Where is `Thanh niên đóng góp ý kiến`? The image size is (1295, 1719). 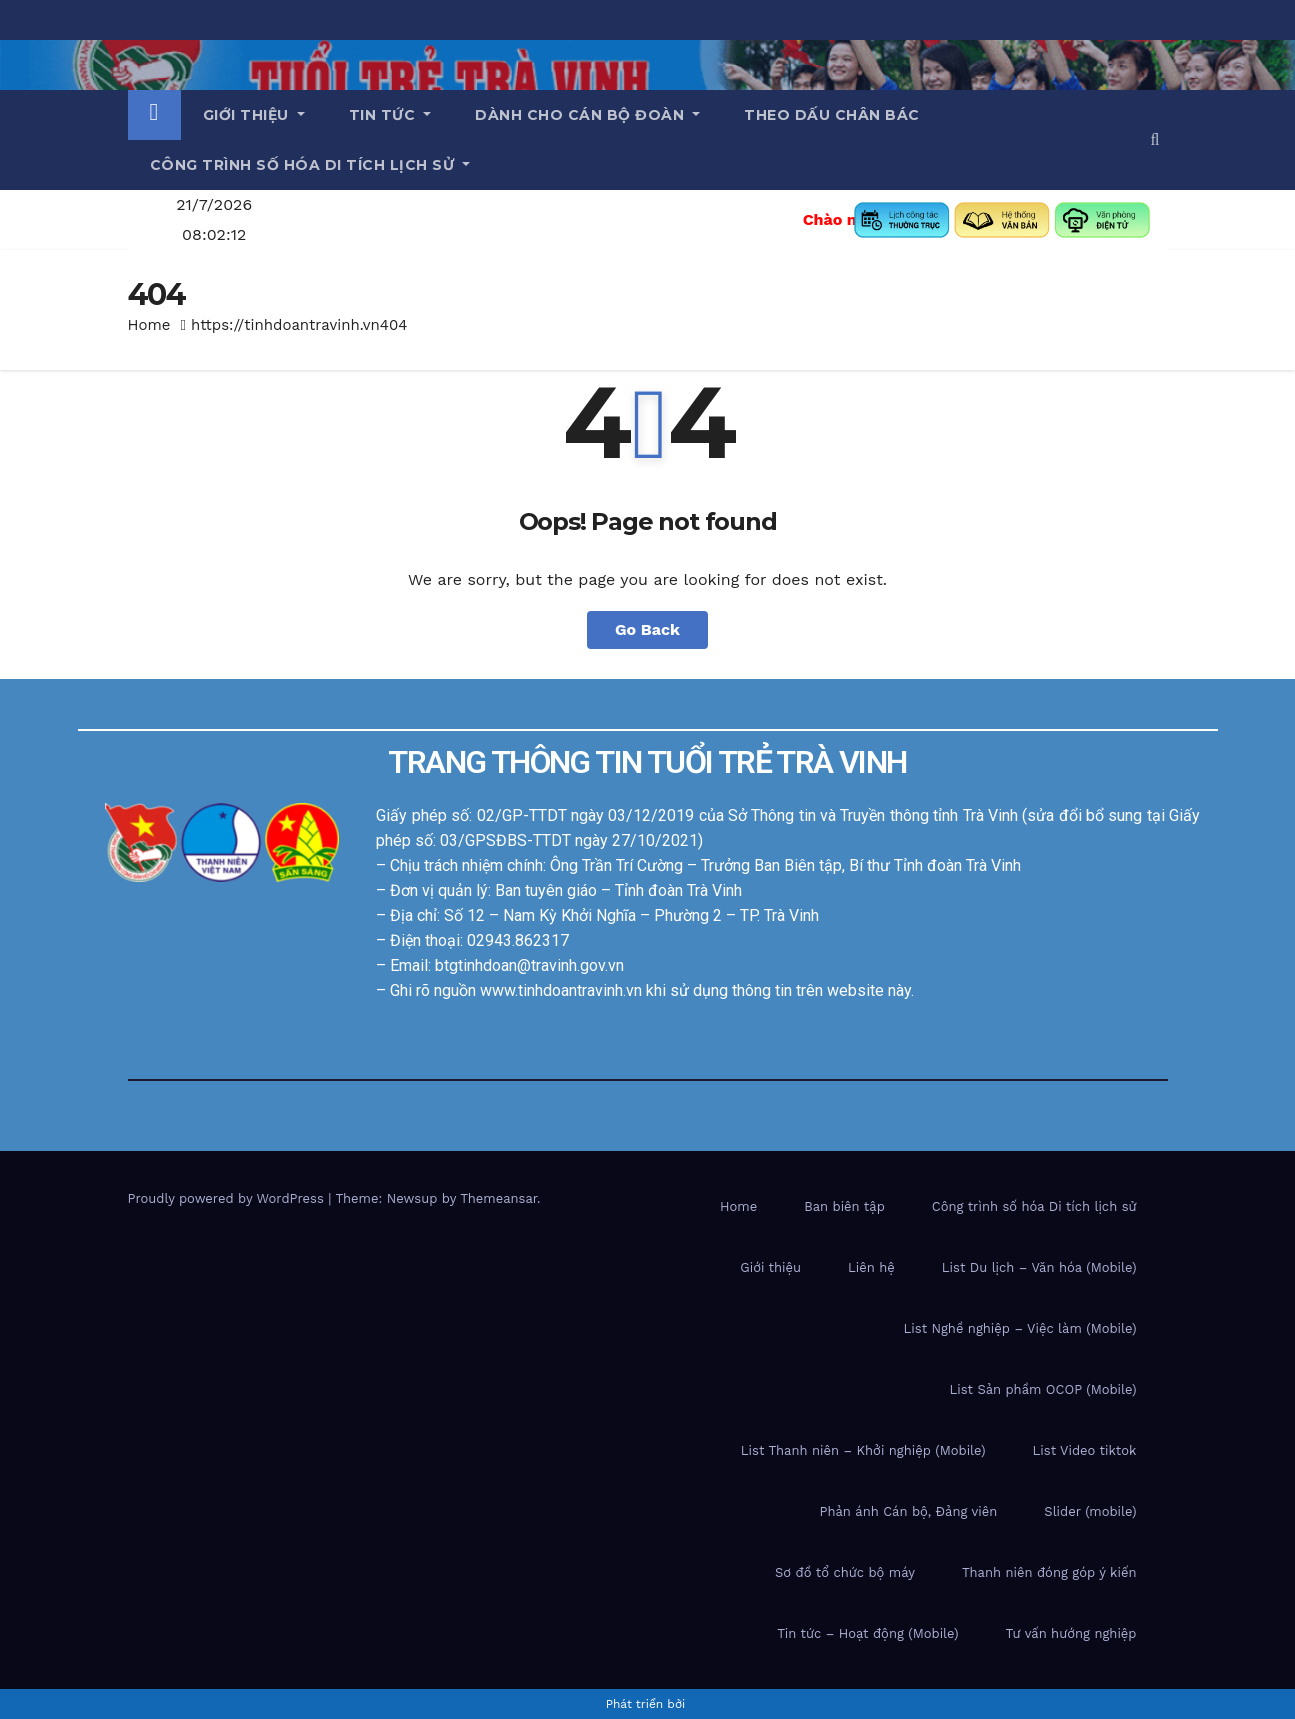 Thanh niên đóng góp ý kiến is located at coordinates (1049, 1572).